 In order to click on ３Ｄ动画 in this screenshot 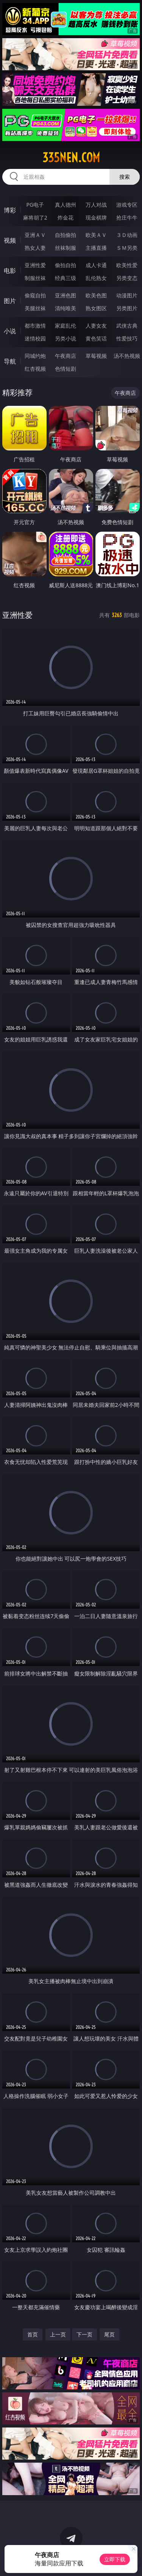, I will do `click(126, 234)`.